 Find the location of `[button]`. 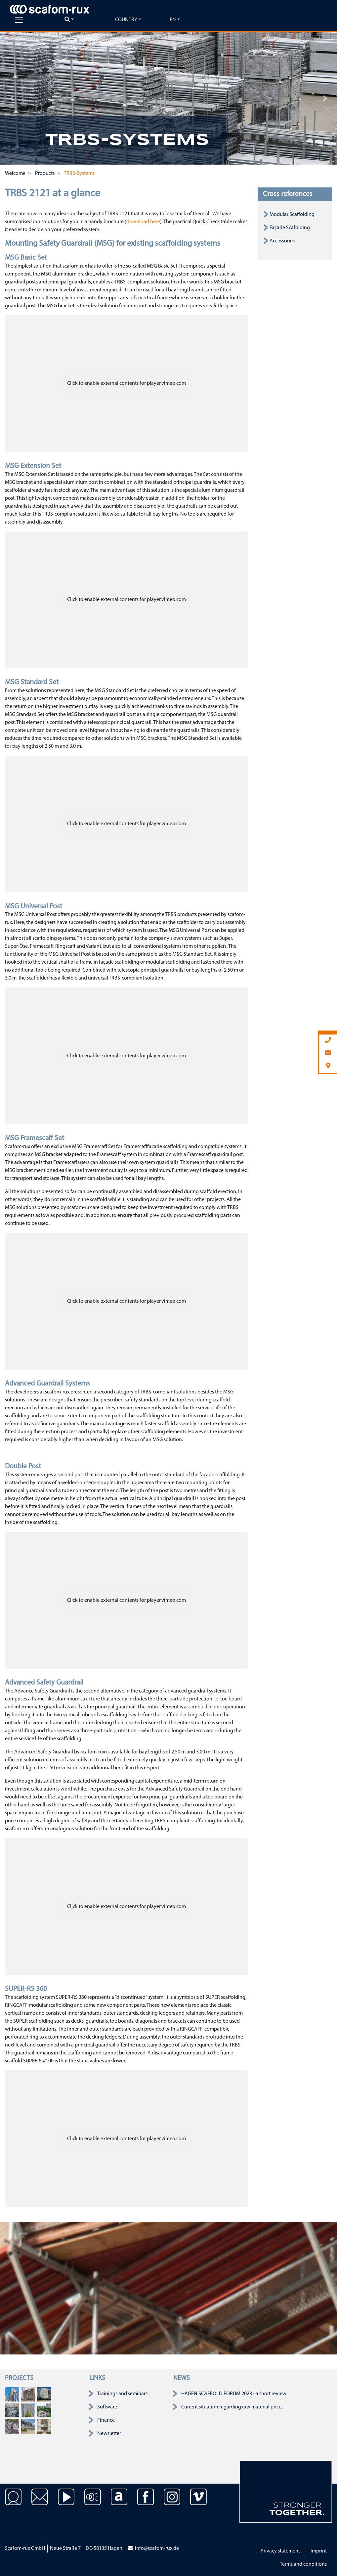

[button] is located at coordinates (11, 98).